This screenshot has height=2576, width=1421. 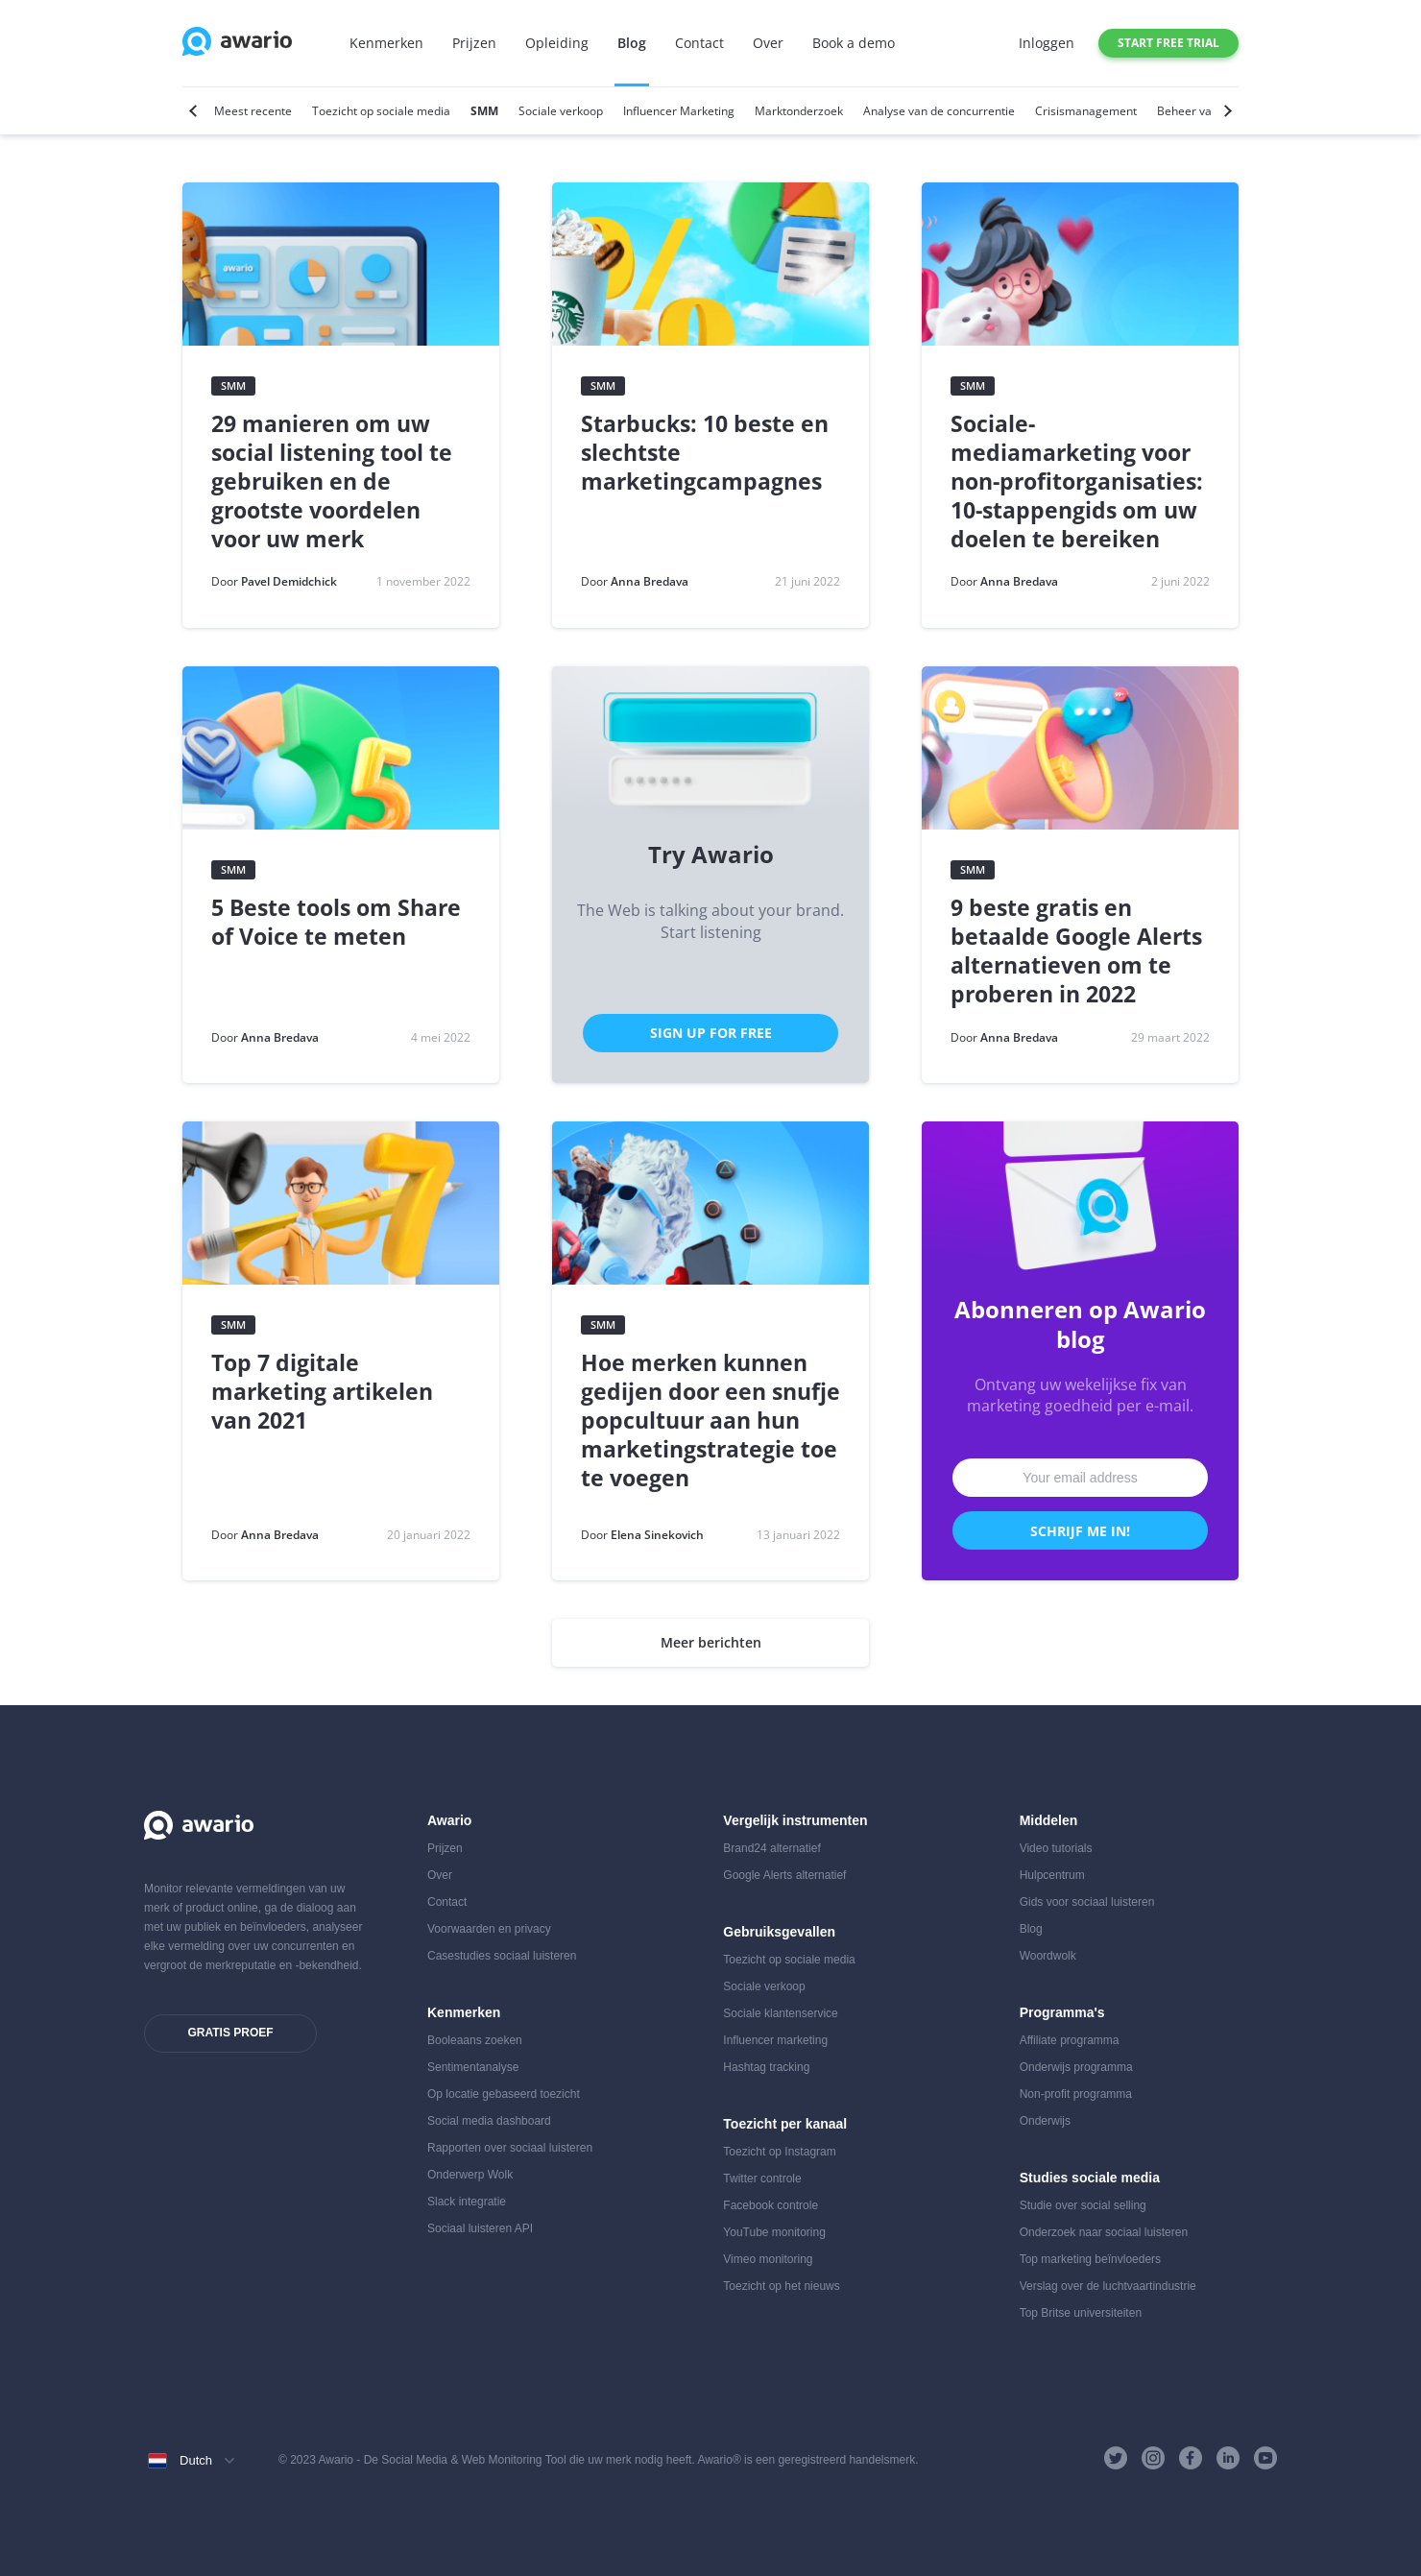 I want to click on Non-profit programma, so click(x=1076, y=2094).